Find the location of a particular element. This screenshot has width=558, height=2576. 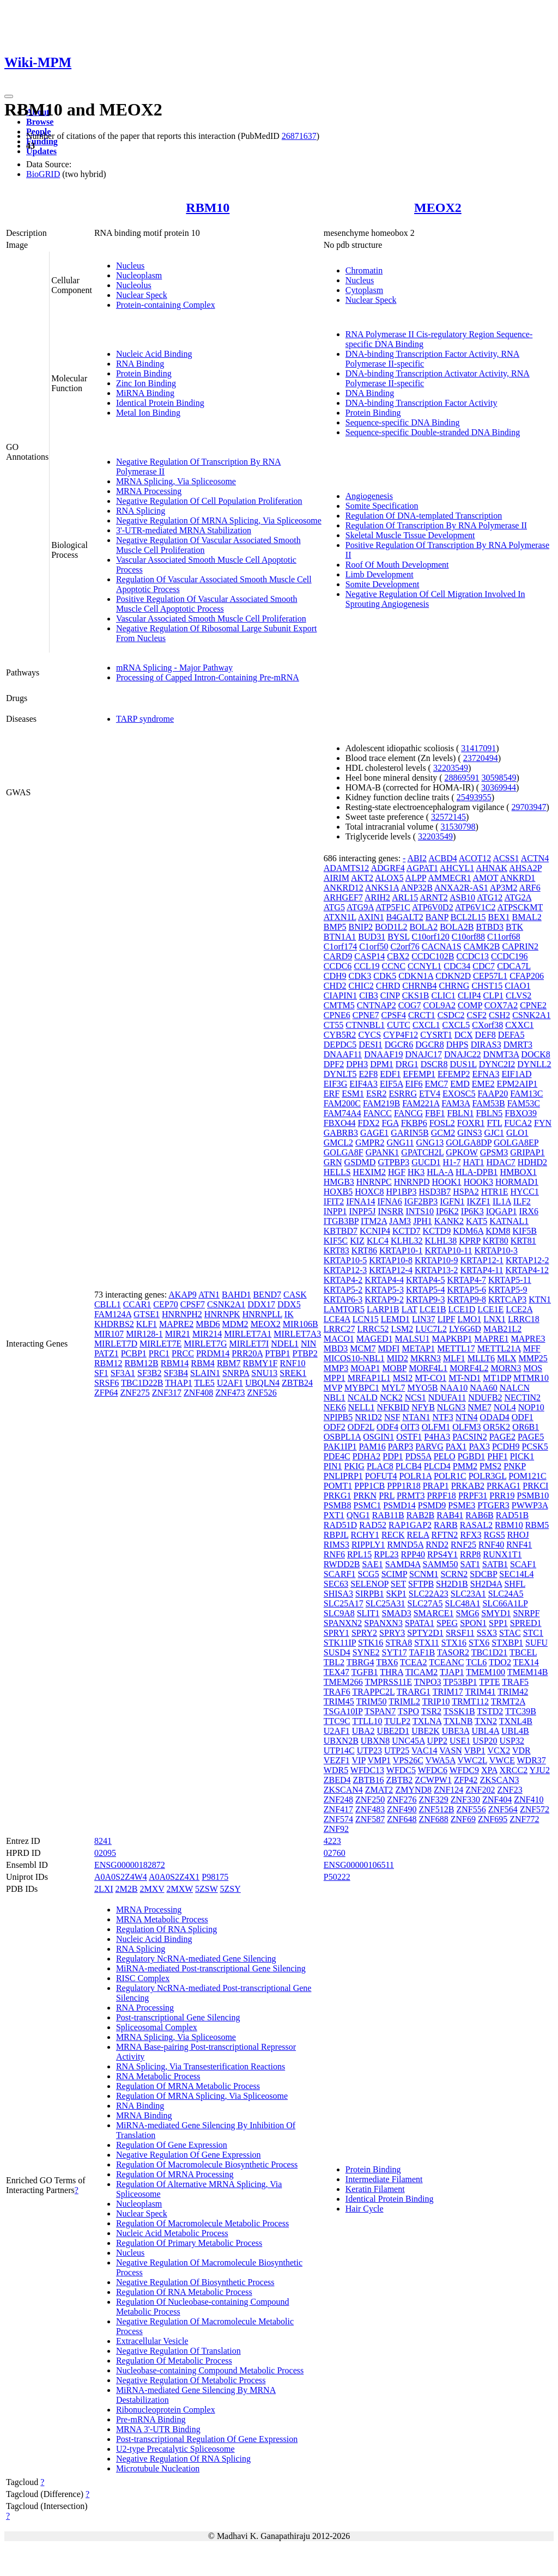

FBXO44 is located at coordinates (340, 1123).